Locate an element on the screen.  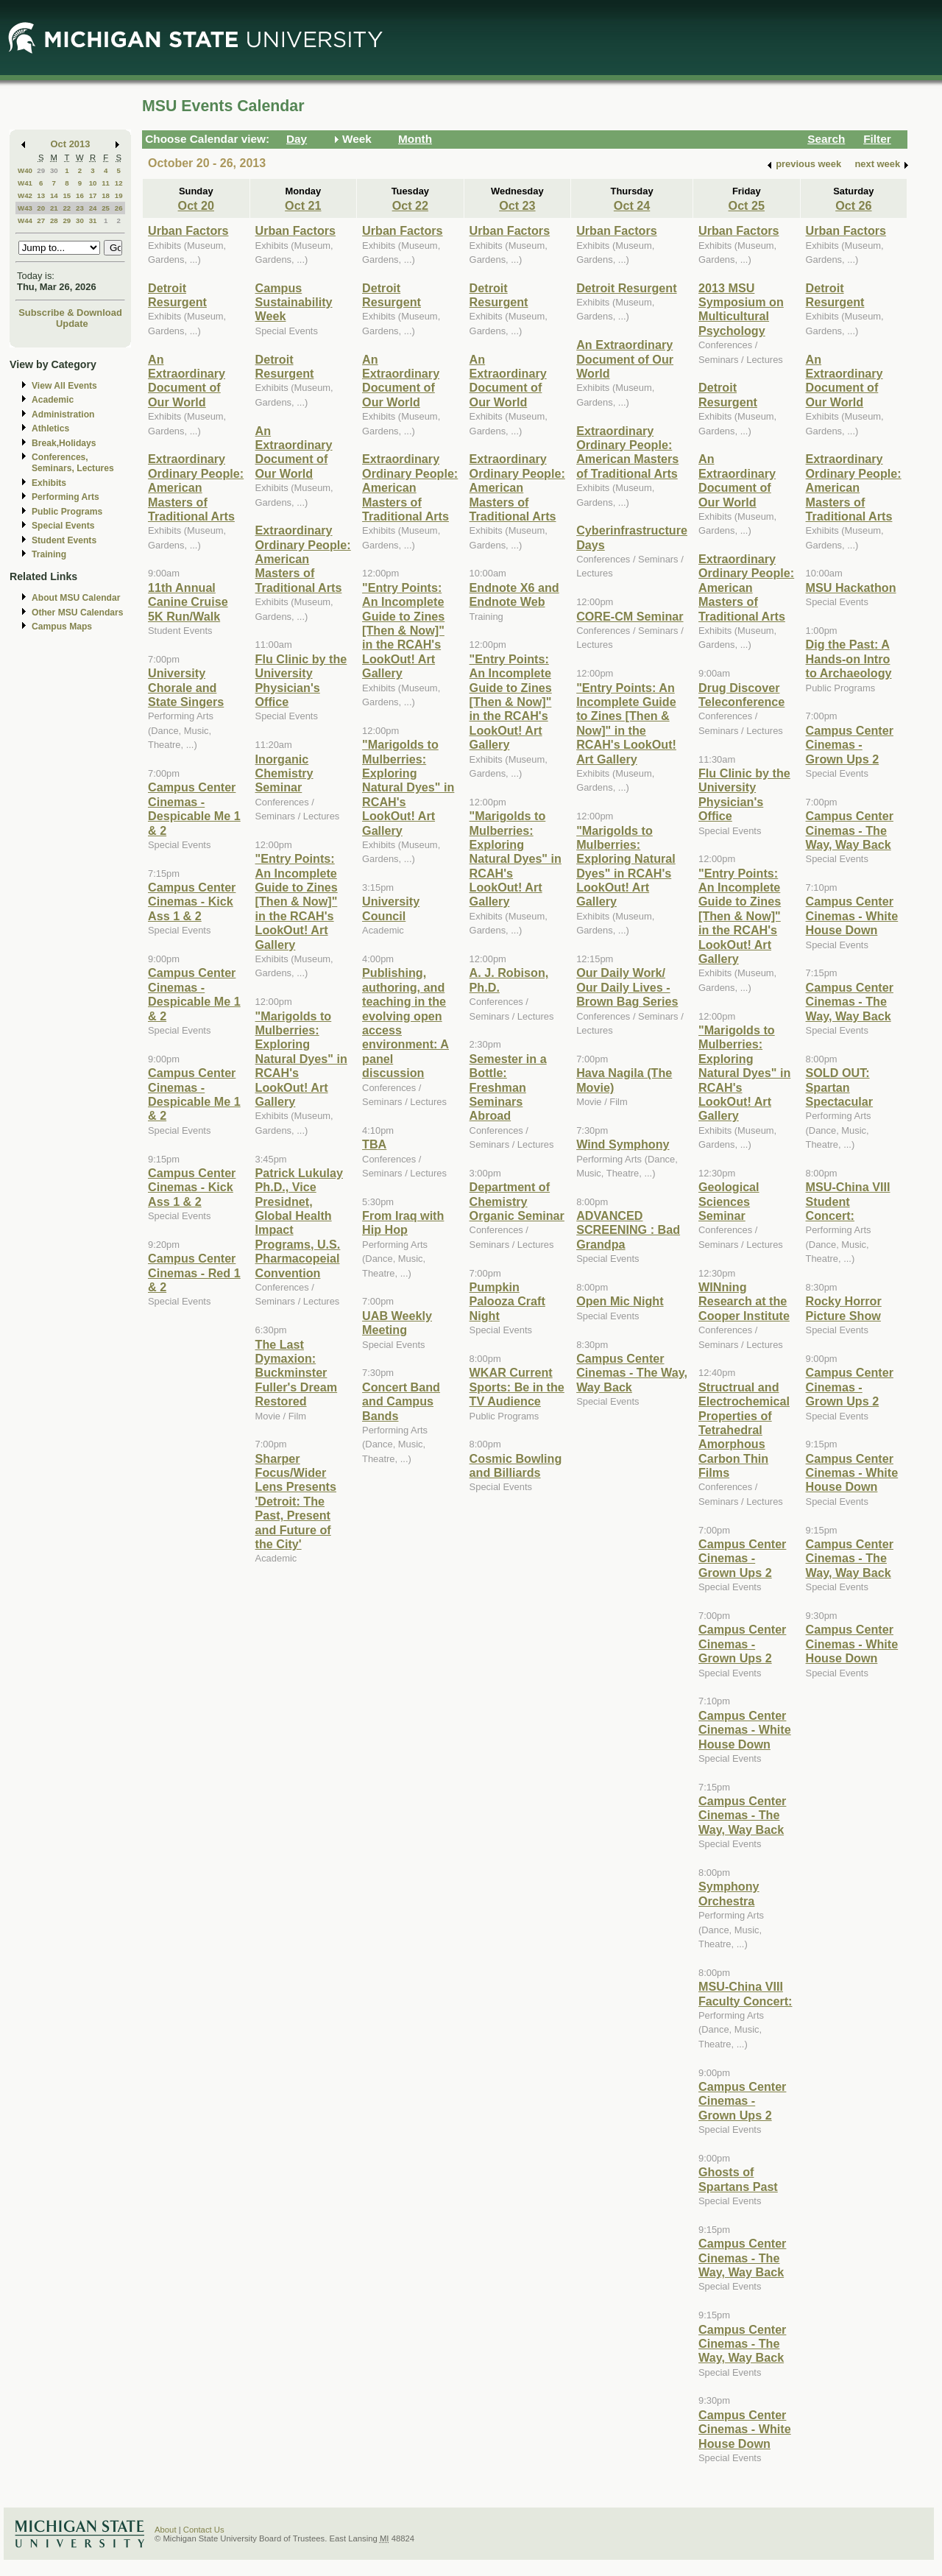
Flu Clinic by the University Physician's Office is located at coordinates (301, 680).